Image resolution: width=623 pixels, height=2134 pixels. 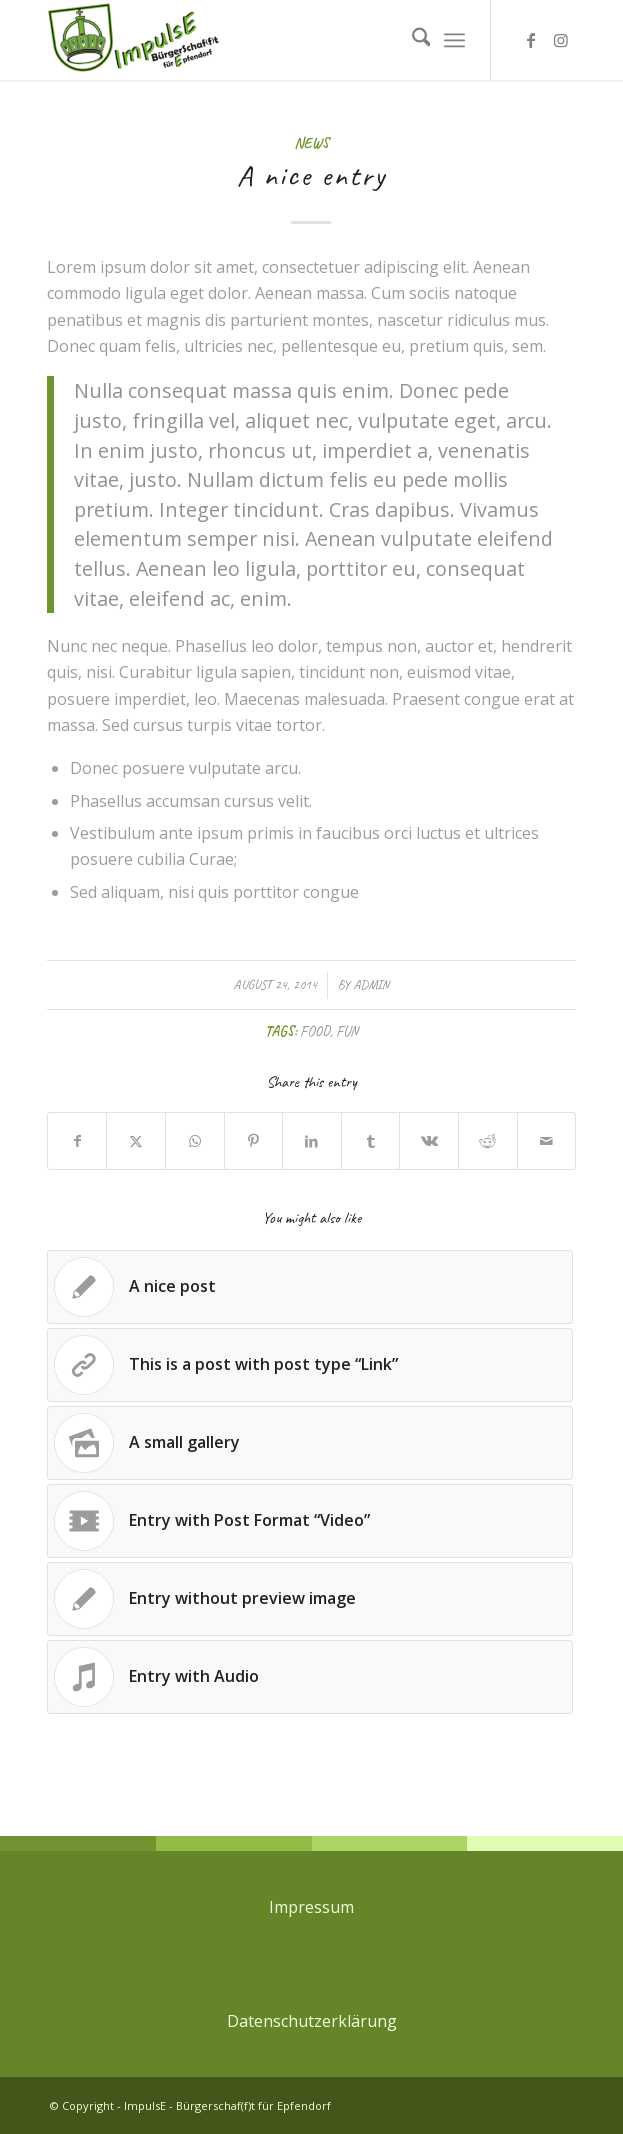 I want to click on [Link to Instagram], so click(x=561, y=40).